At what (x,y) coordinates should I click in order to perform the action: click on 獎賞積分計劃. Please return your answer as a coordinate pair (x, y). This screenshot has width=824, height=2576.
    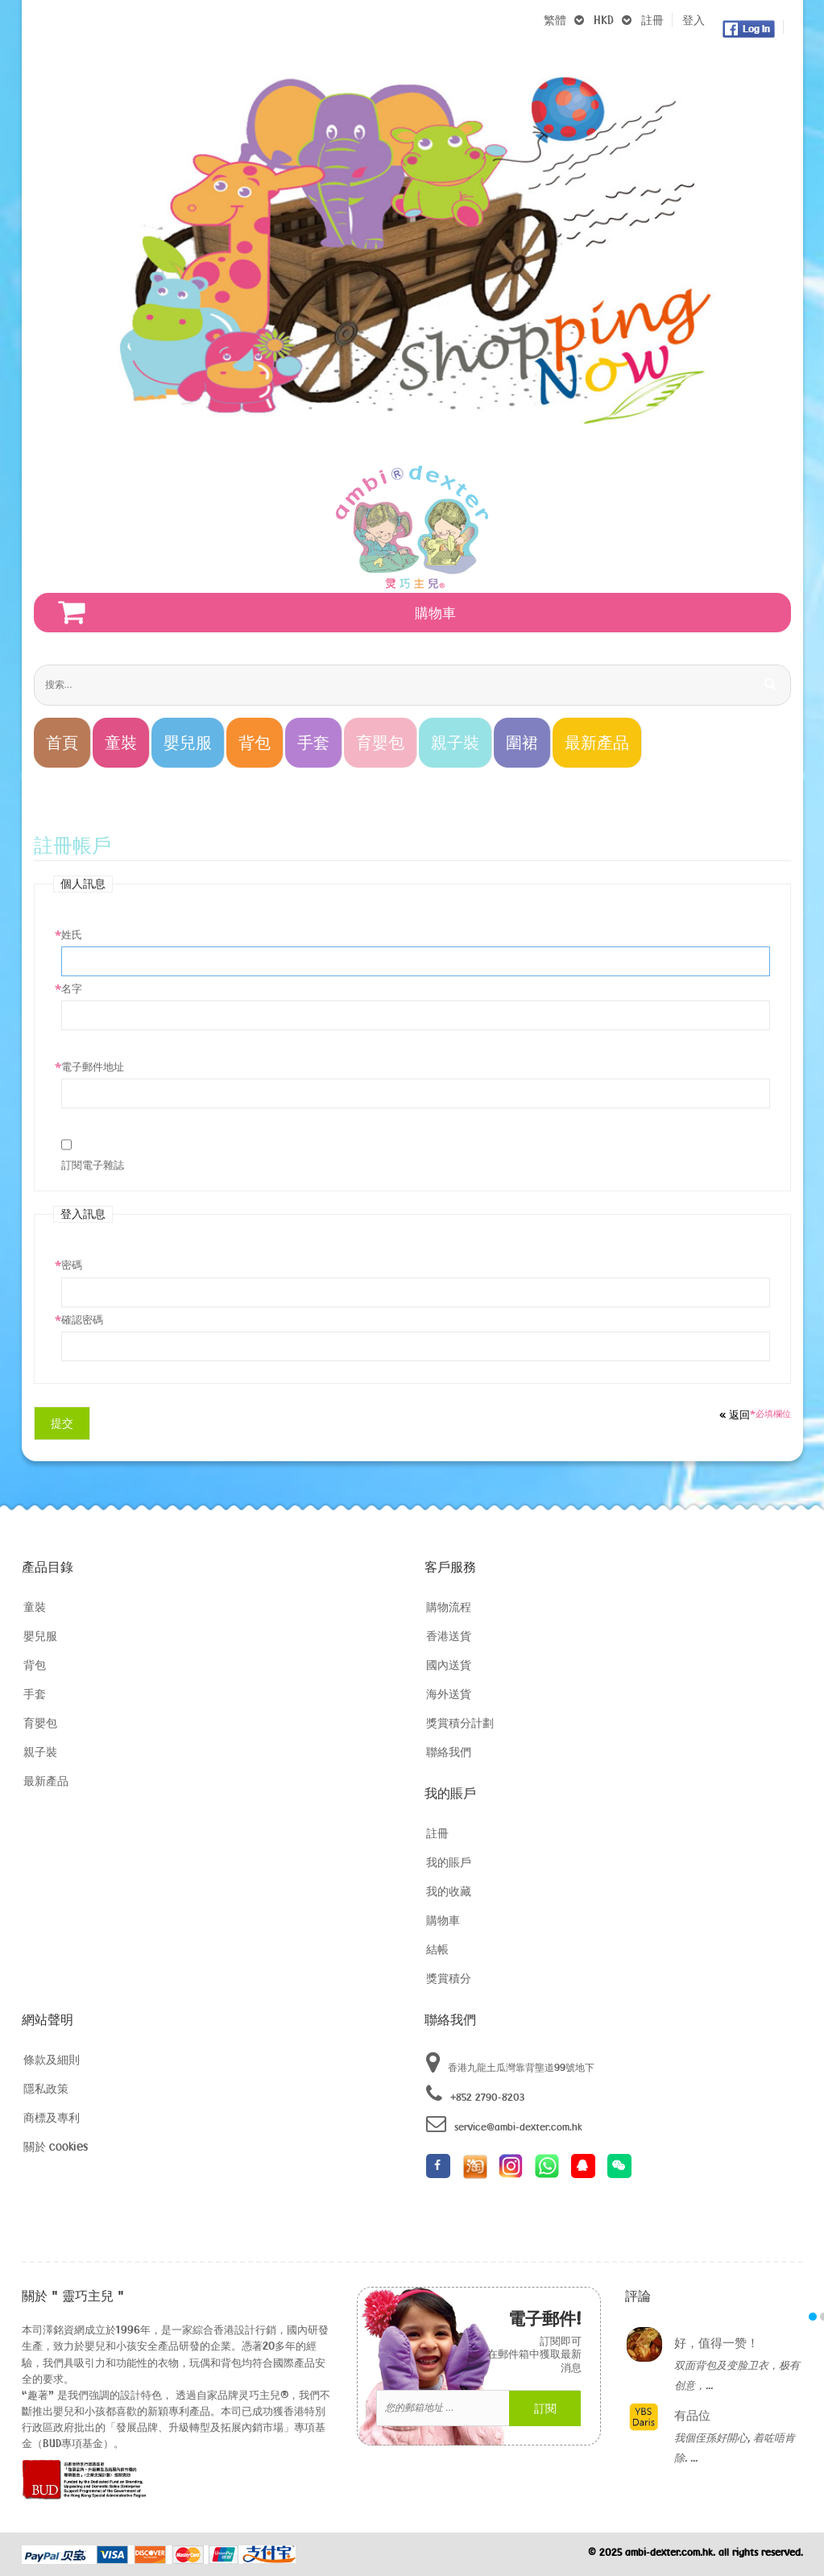
    Looking at the image, I should click on (460, 1722).